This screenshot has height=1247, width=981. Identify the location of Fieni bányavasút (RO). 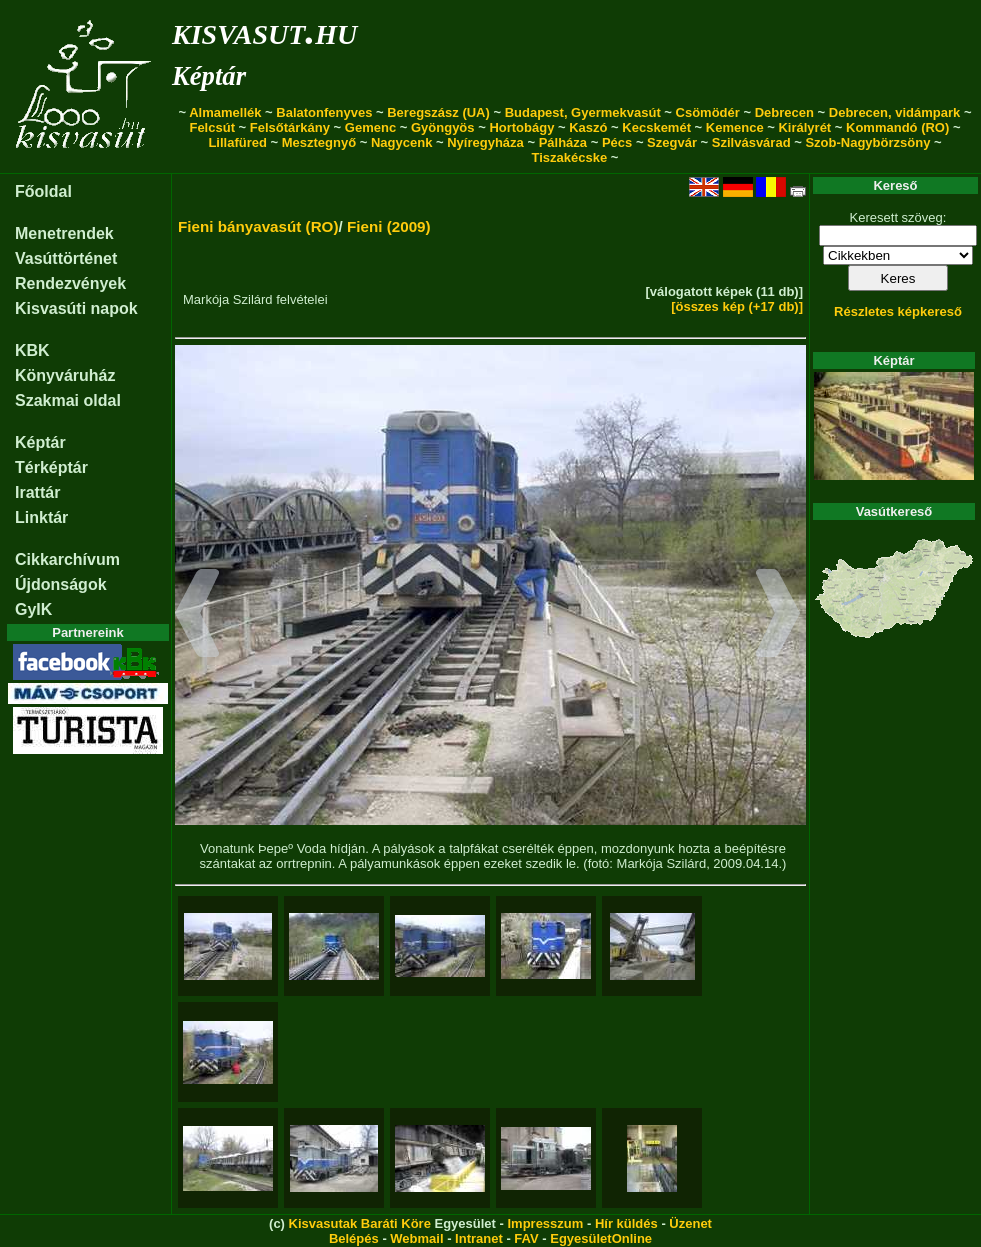
(258, 226).